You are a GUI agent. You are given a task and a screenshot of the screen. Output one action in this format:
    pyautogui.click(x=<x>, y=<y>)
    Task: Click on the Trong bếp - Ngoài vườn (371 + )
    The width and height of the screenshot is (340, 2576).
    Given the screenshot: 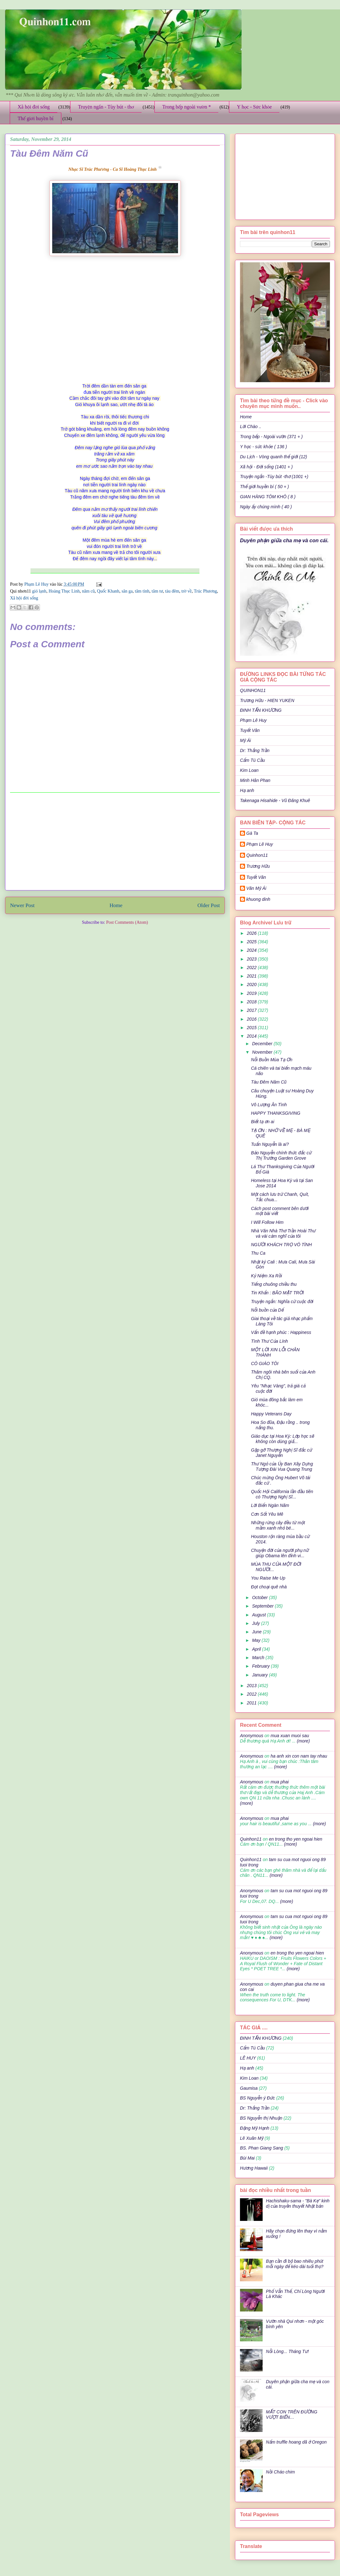 What is the action you would take?
    pyautogui.click(x=271, y=436)
    